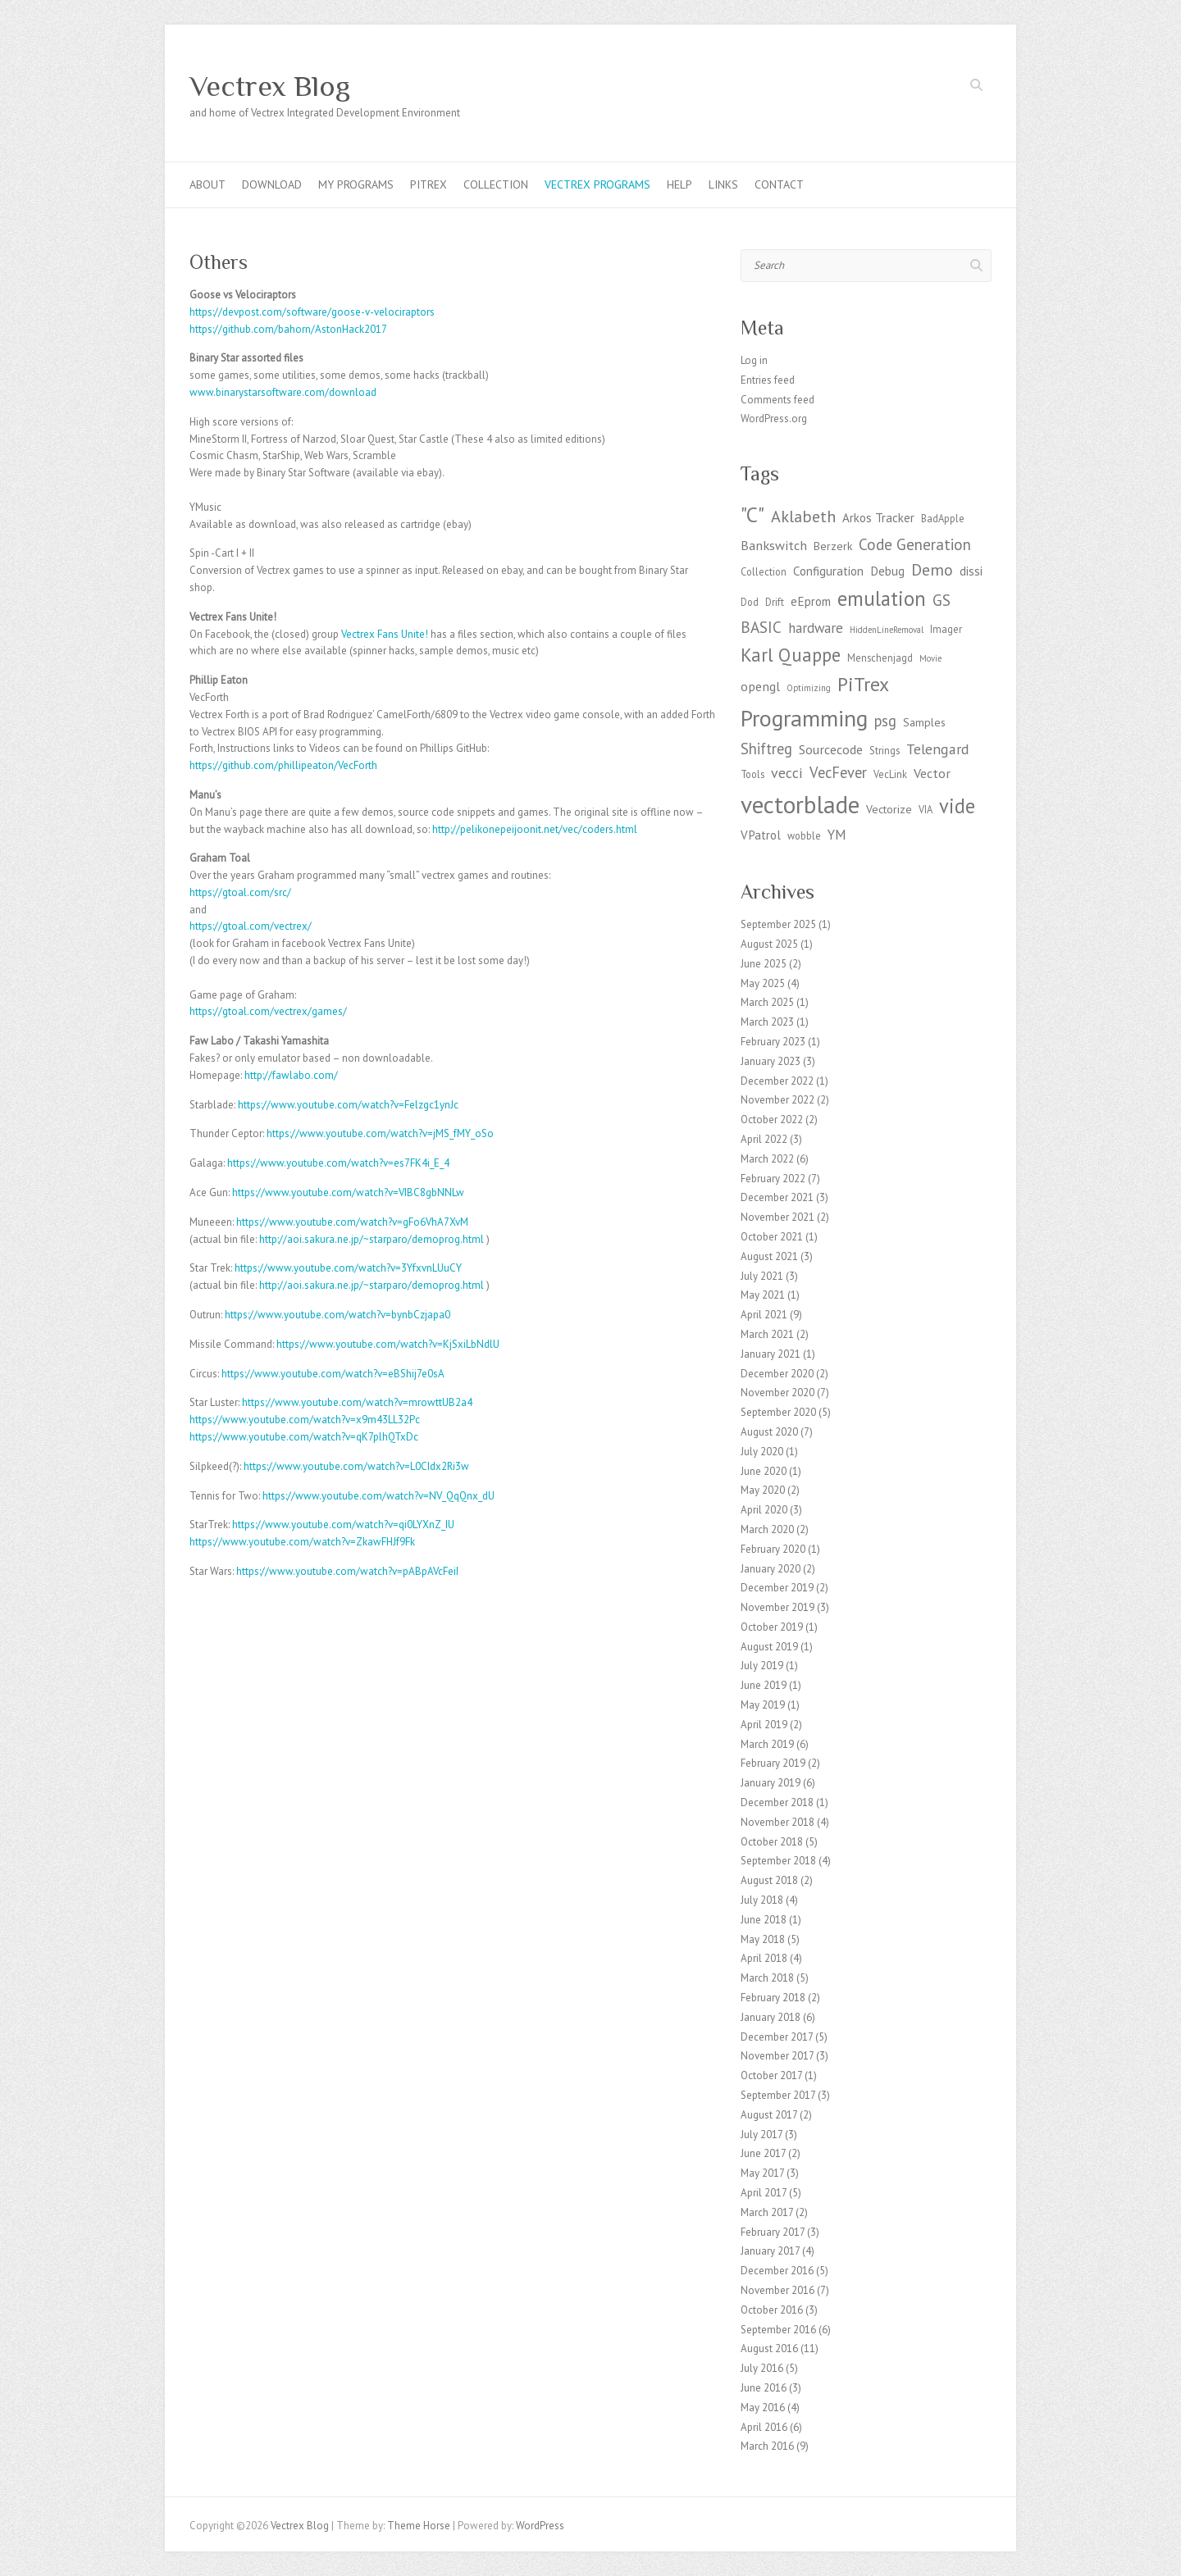  I want to click on Karl Quappe [Karl Quappe (17 items)], so click(791, 655).